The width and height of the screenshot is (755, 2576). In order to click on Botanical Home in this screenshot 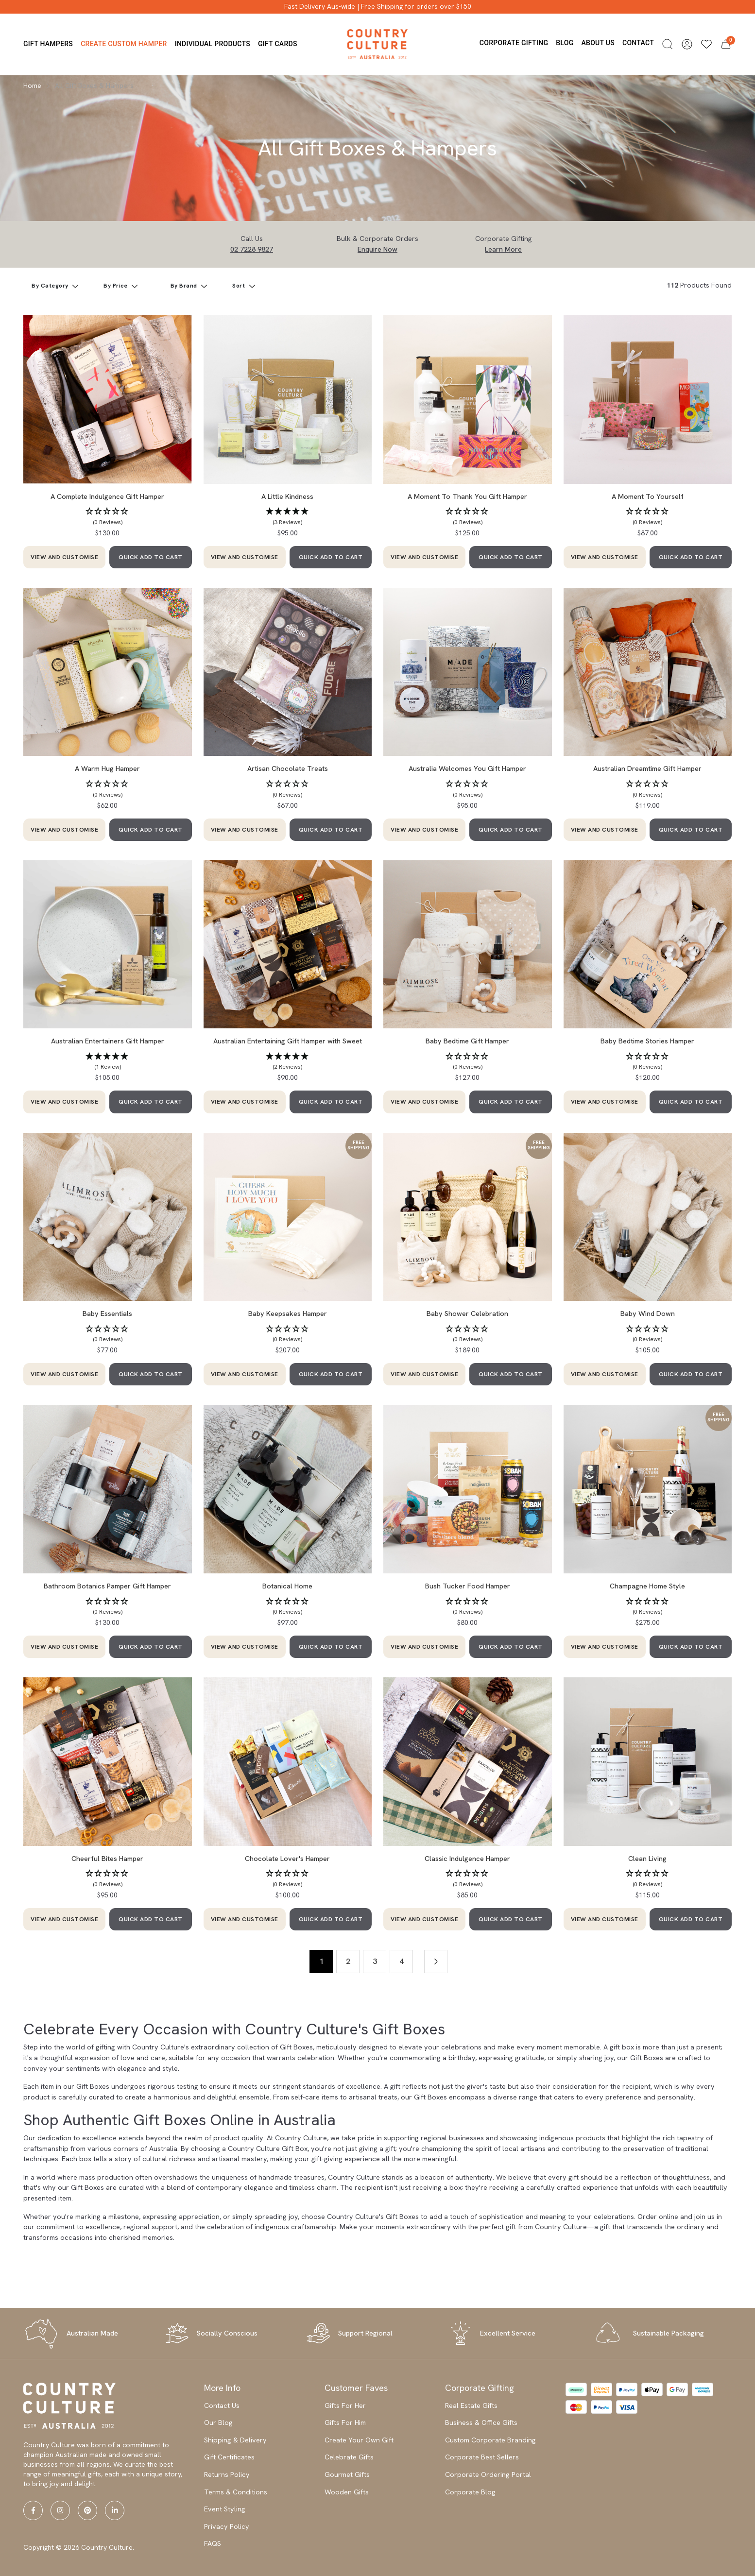, I will do `click(287, 1586)`.